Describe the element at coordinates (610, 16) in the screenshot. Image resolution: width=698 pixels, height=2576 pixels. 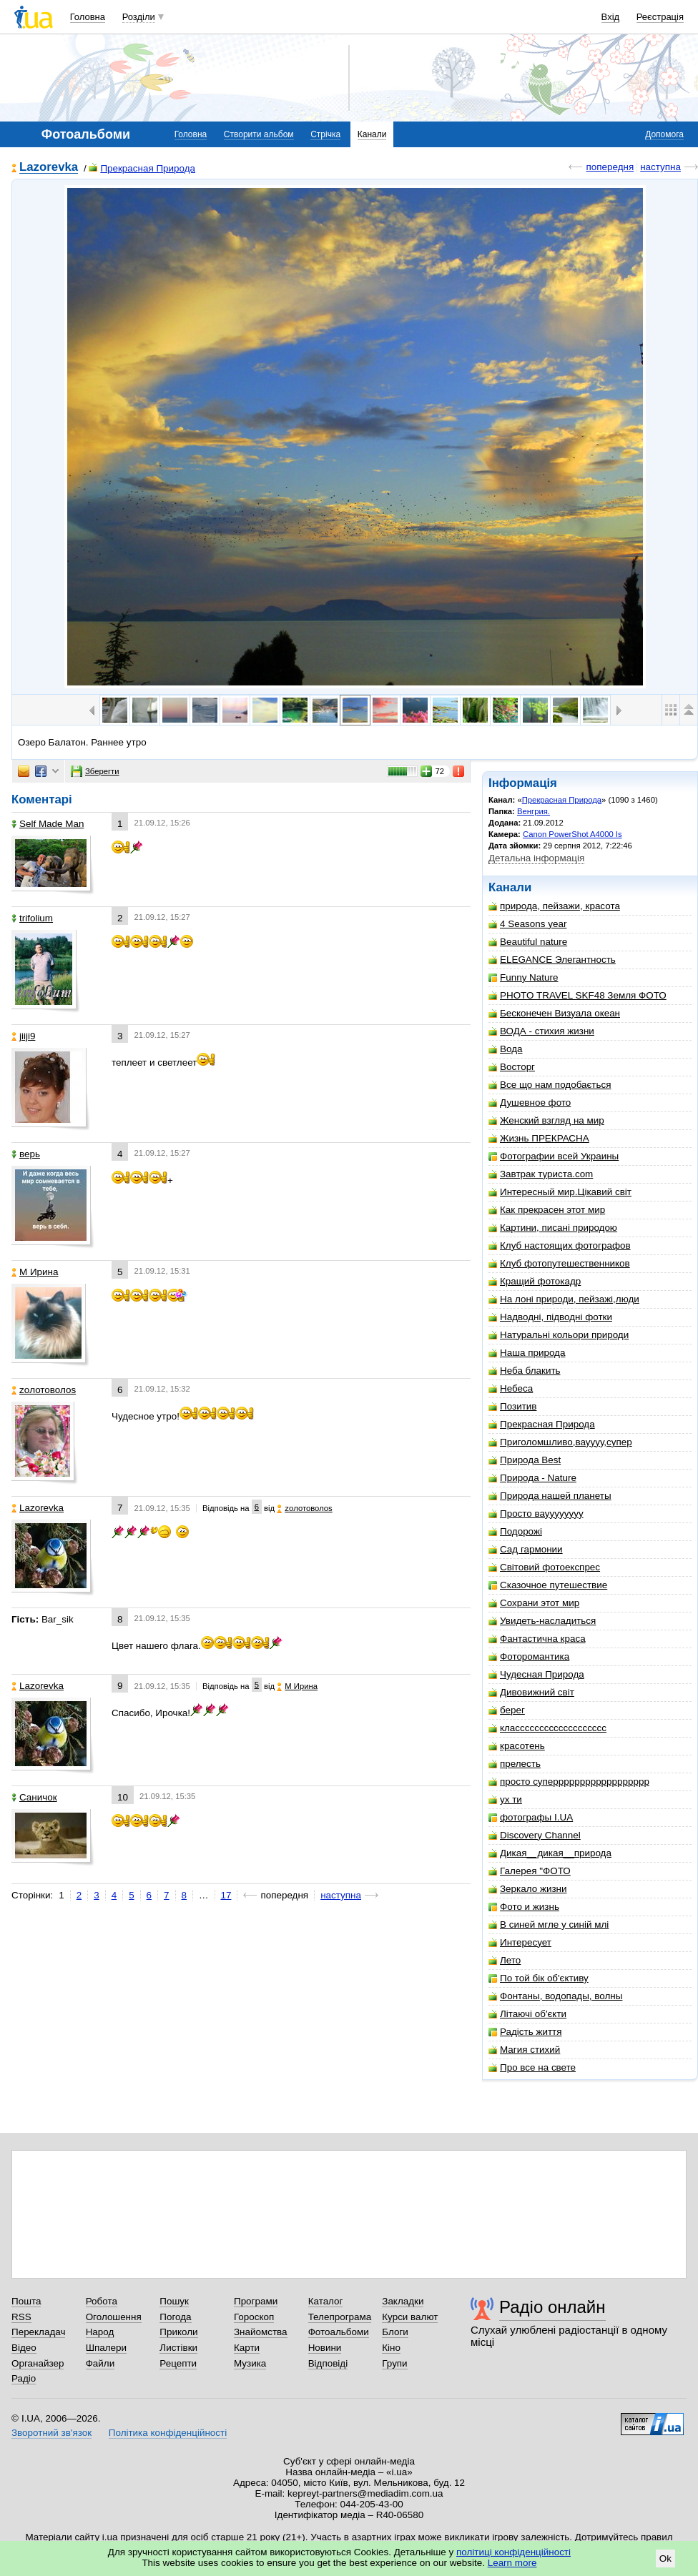
I see `Вхід` at that location.